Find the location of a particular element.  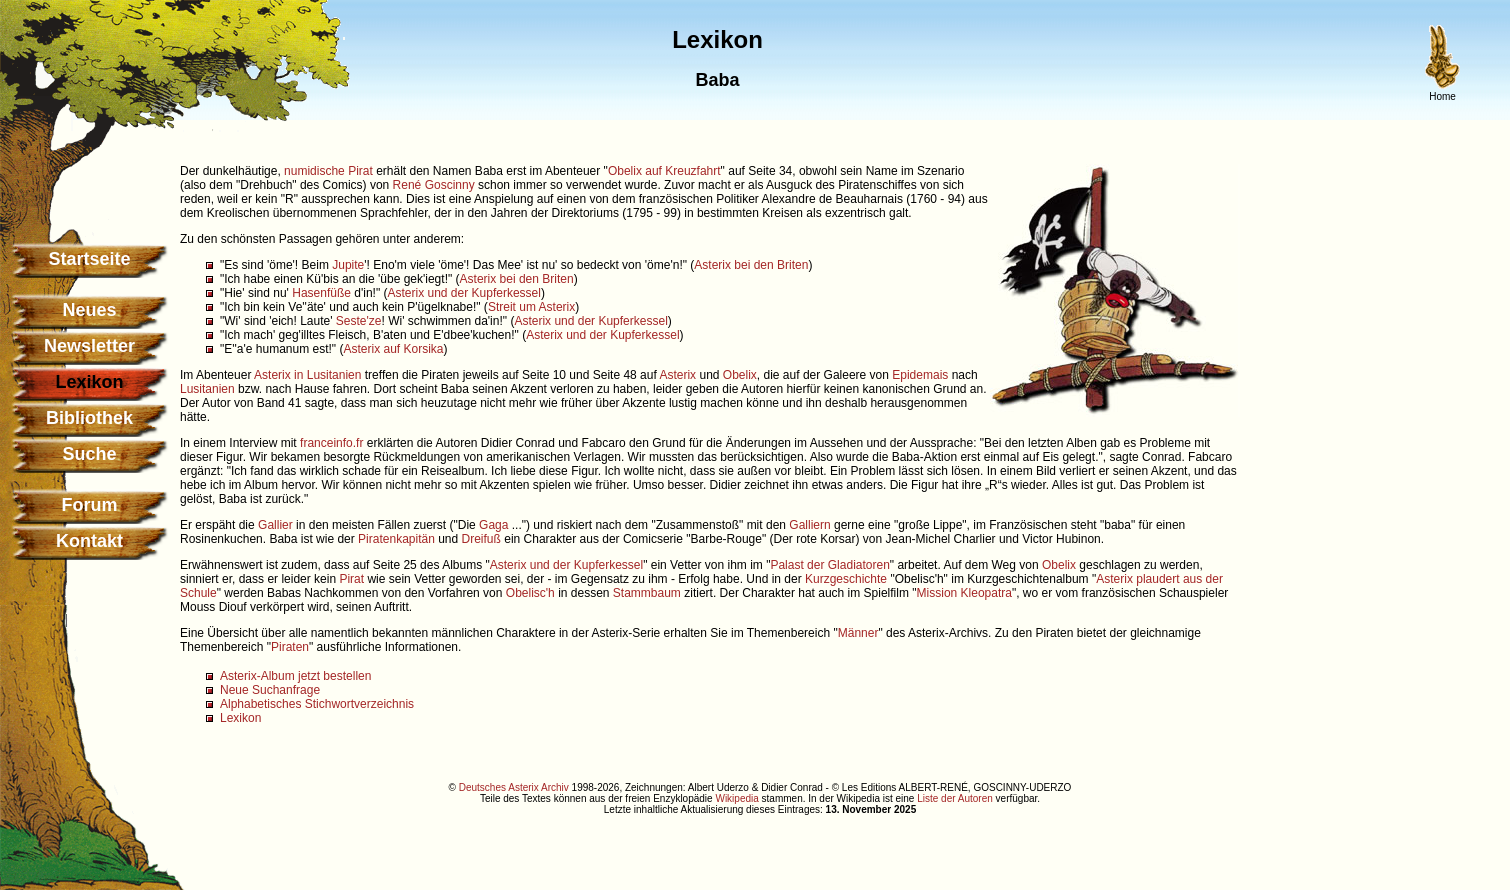

Jupite is located at coordinates (348, 265).